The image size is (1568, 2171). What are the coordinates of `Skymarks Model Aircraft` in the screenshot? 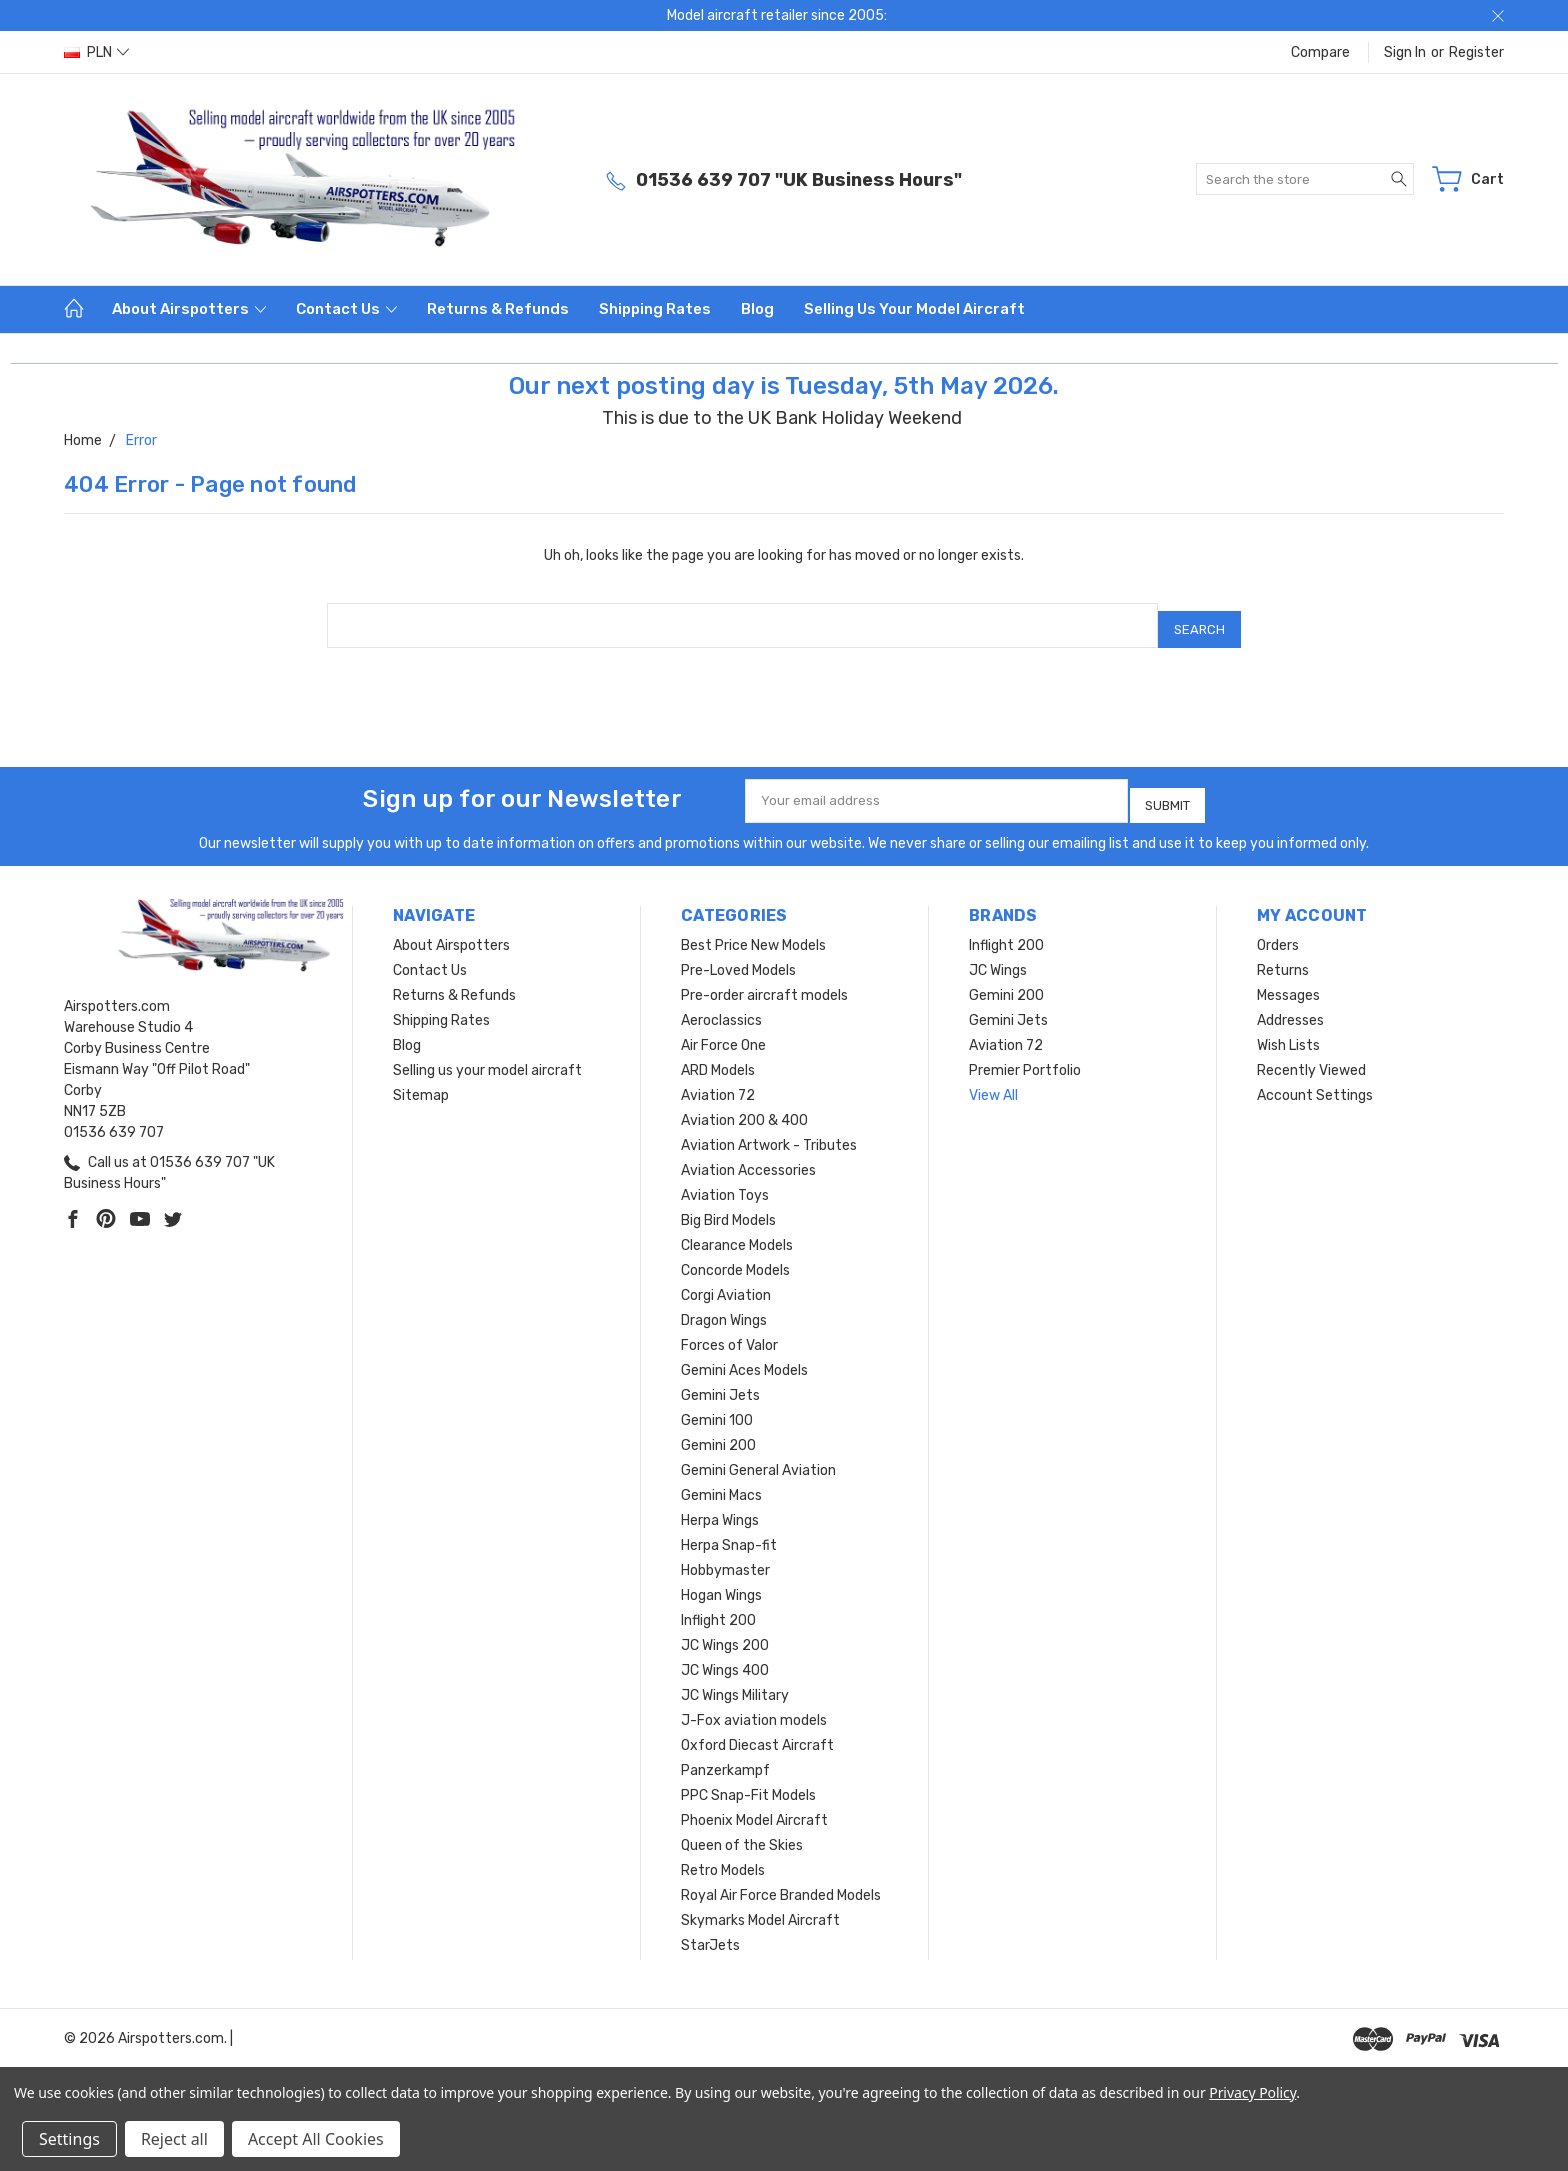 It's located at (760, 1905).